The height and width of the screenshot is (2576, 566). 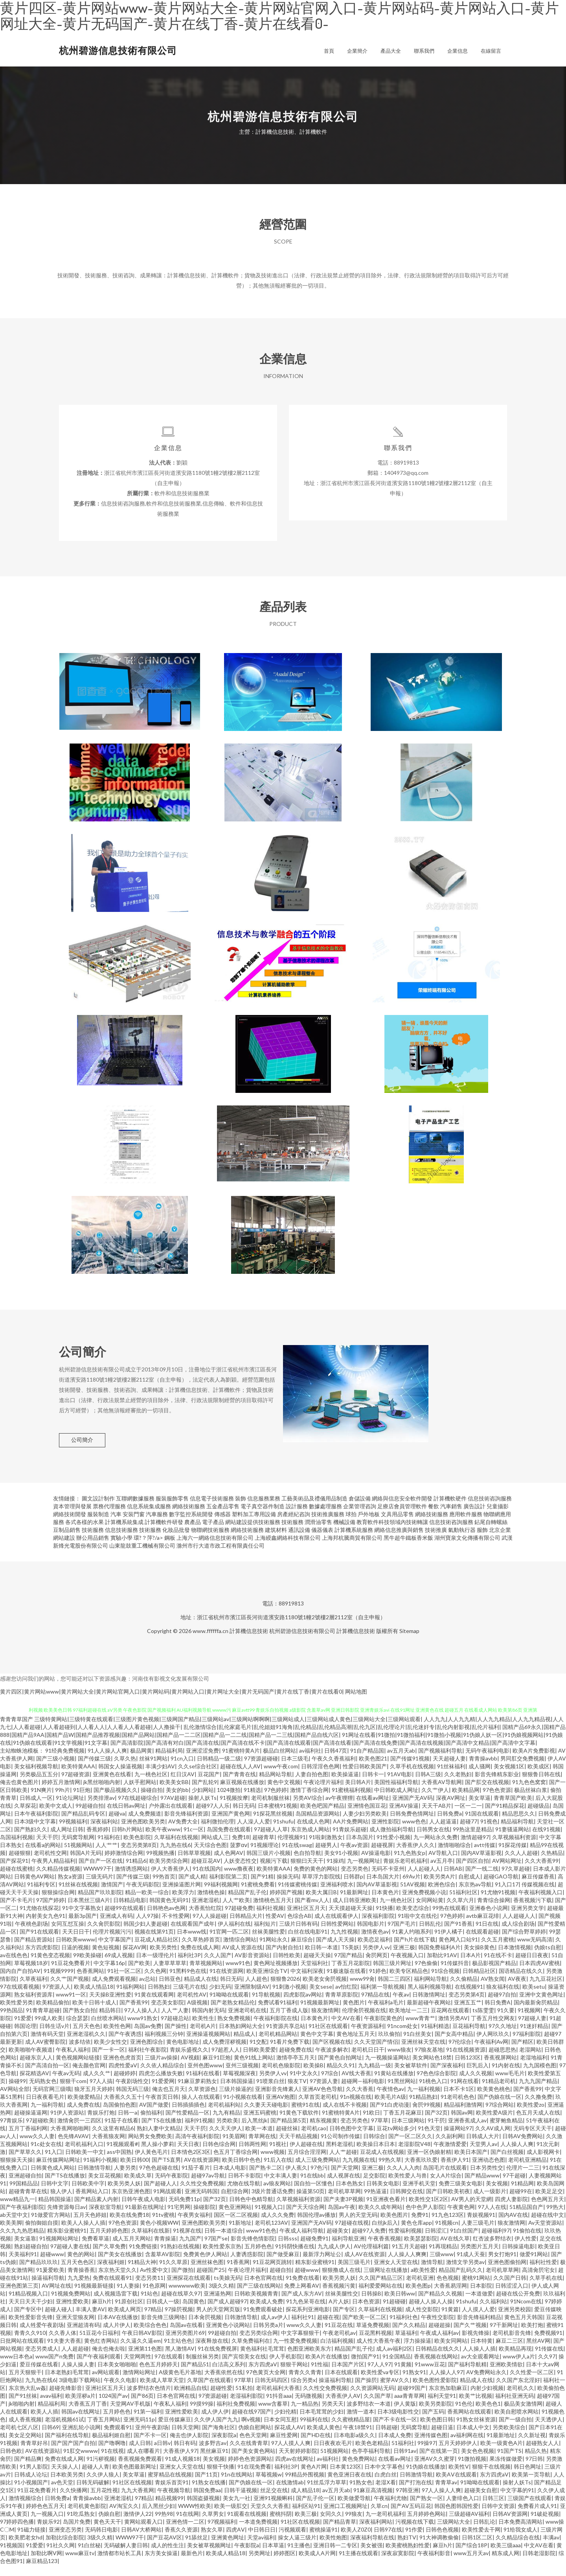 I want to click on 91妻骚逼网站, so click(x=512, y=1840).